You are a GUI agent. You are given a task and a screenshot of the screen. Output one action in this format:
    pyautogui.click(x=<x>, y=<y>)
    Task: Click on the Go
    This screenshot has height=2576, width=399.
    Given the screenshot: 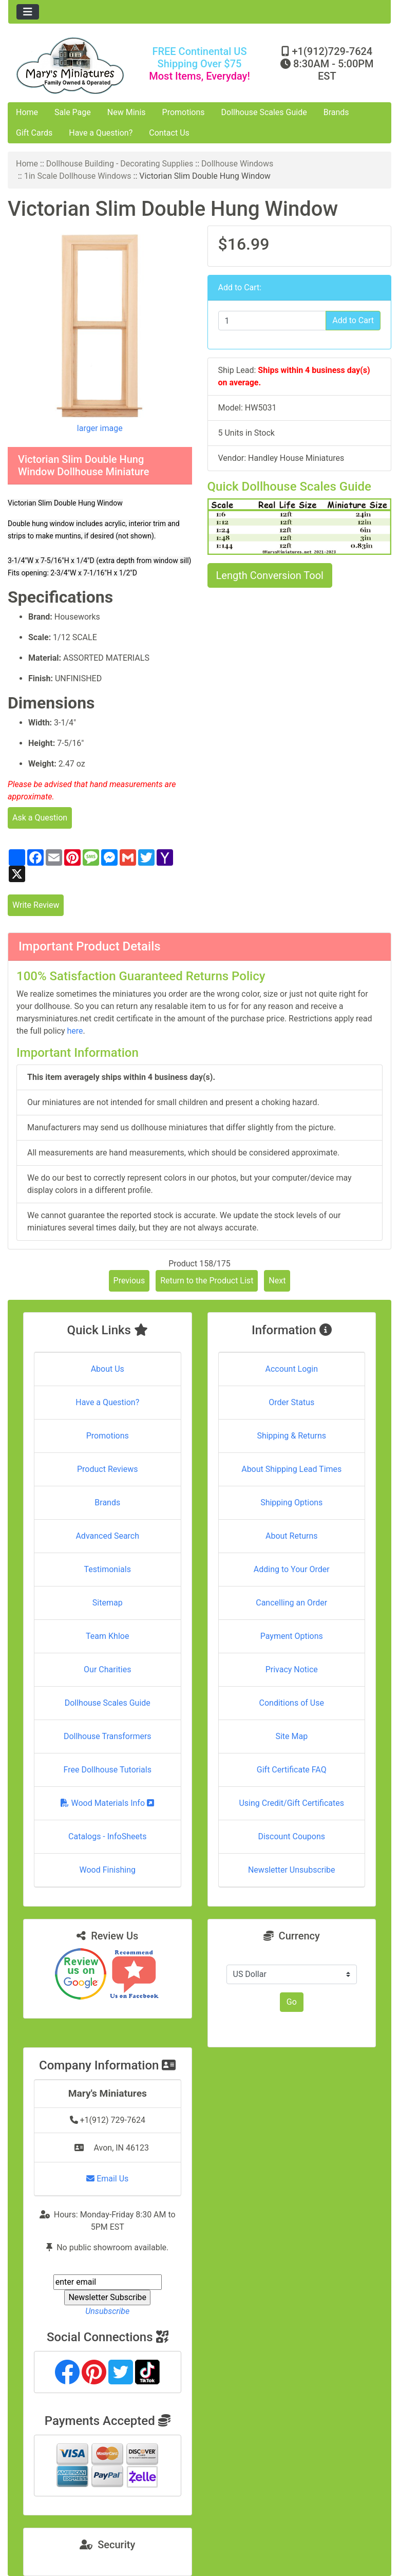 What is the action you would take?
    pyautogui.click(x=292, y=2002)
    